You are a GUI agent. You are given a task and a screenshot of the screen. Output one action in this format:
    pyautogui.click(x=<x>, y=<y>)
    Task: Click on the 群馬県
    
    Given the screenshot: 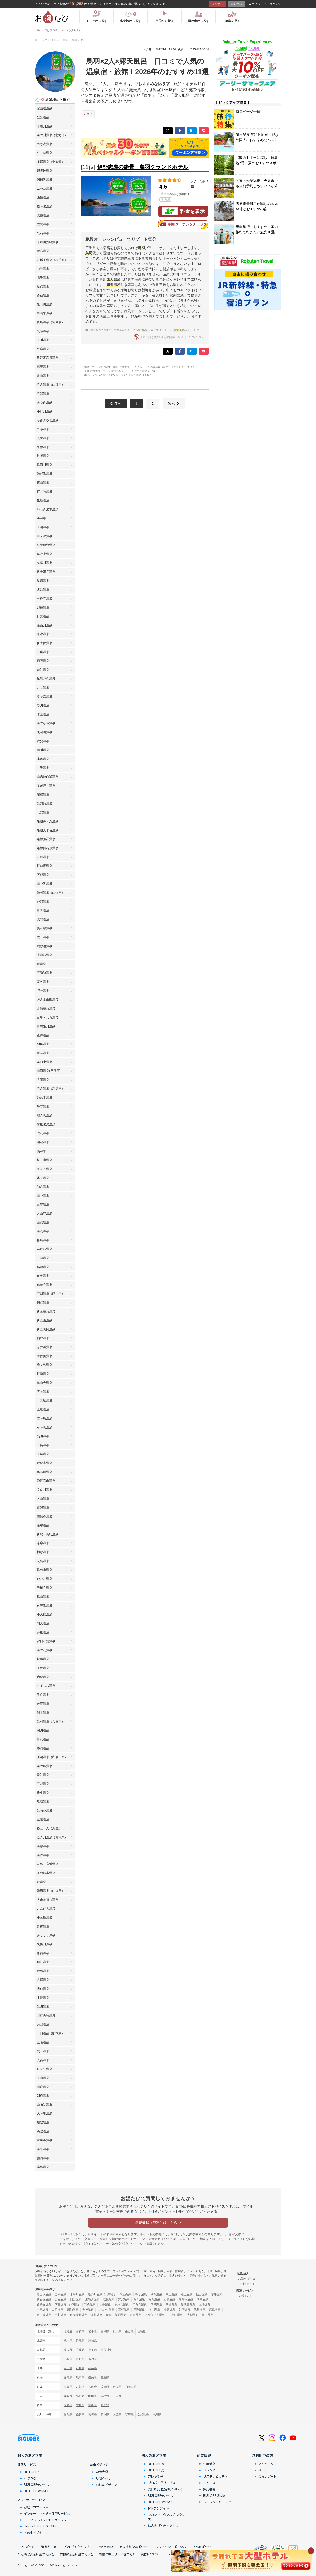 What is the action you would take?
    pyautogui.click(x=80, y=2340)
    